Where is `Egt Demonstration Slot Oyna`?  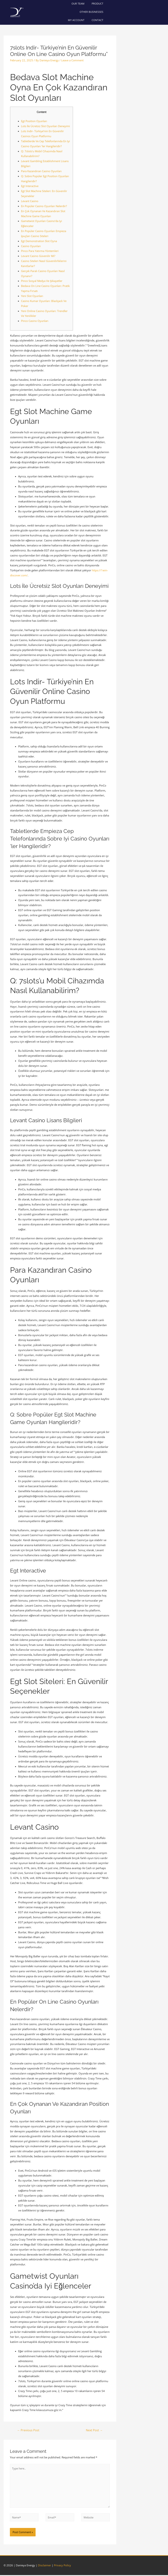
Egt Demonstration Slot Oyna is located at coordinates (39, 241).